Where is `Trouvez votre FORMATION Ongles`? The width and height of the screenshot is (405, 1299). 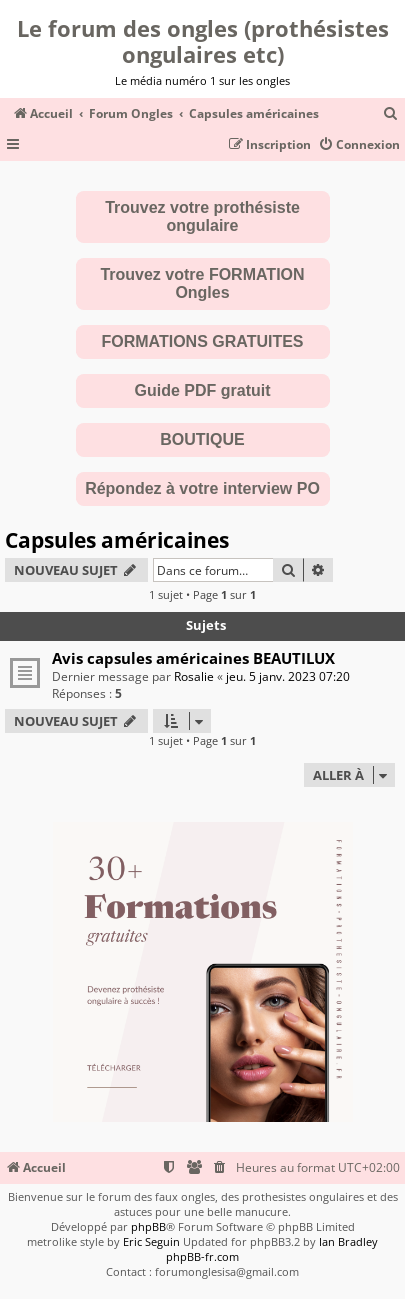 Trouvez votre FORMATION Ongles is located at coordinates (202, 283).